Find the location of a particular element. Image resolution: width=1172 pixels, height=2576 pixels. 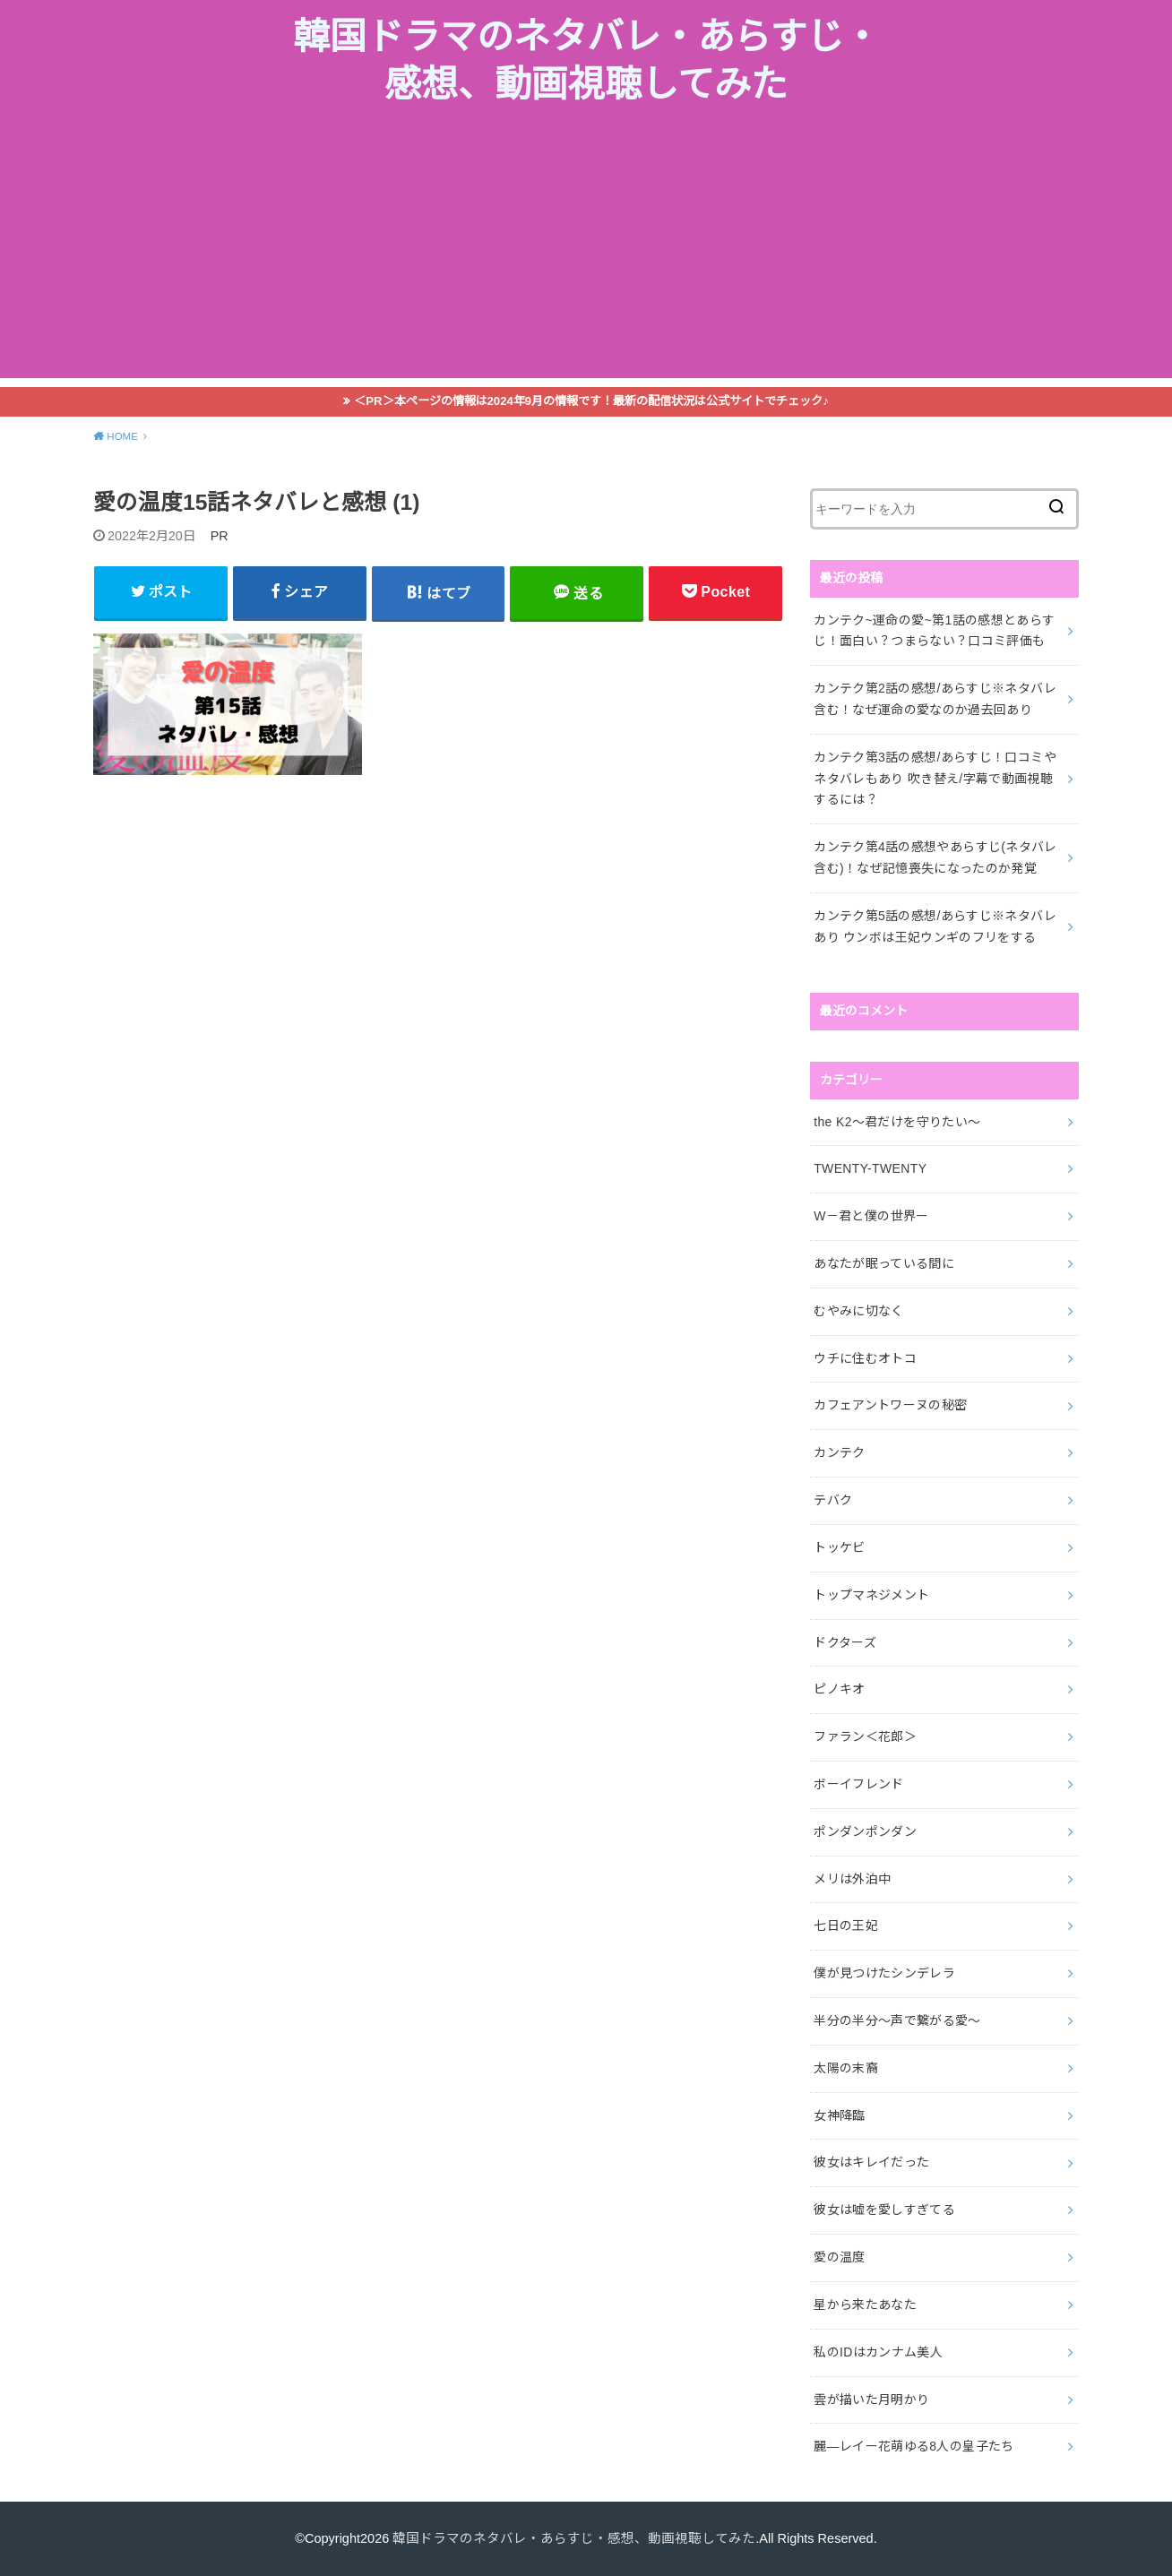

メリは外泊中 is located at coordinates (852, 1879).